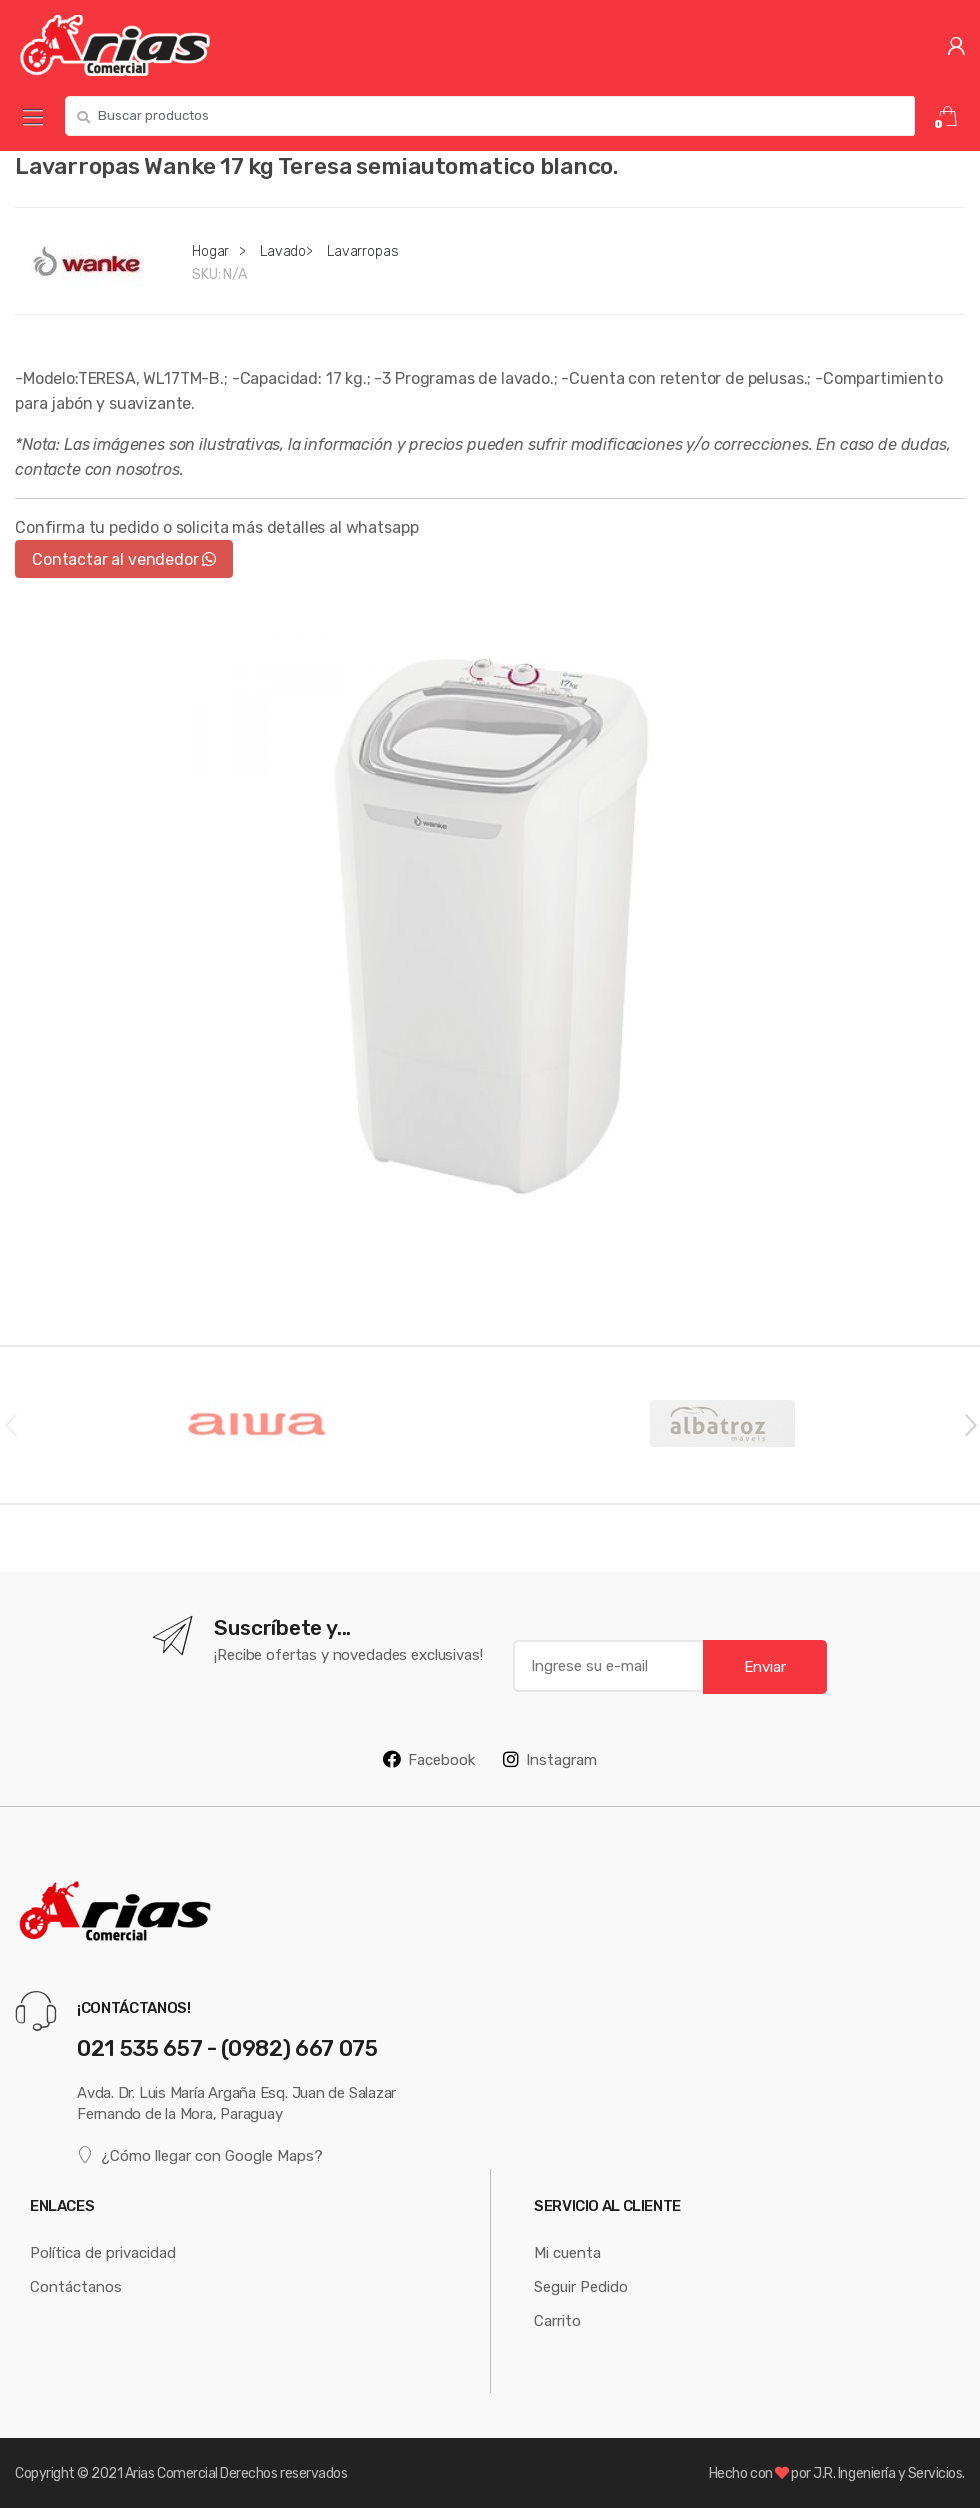 This screenshot has width=980, height=2508. What do you see at coordinates (765, 1666) in the screenshot?
I see `Enviar` at bounding box center [765, 1666].